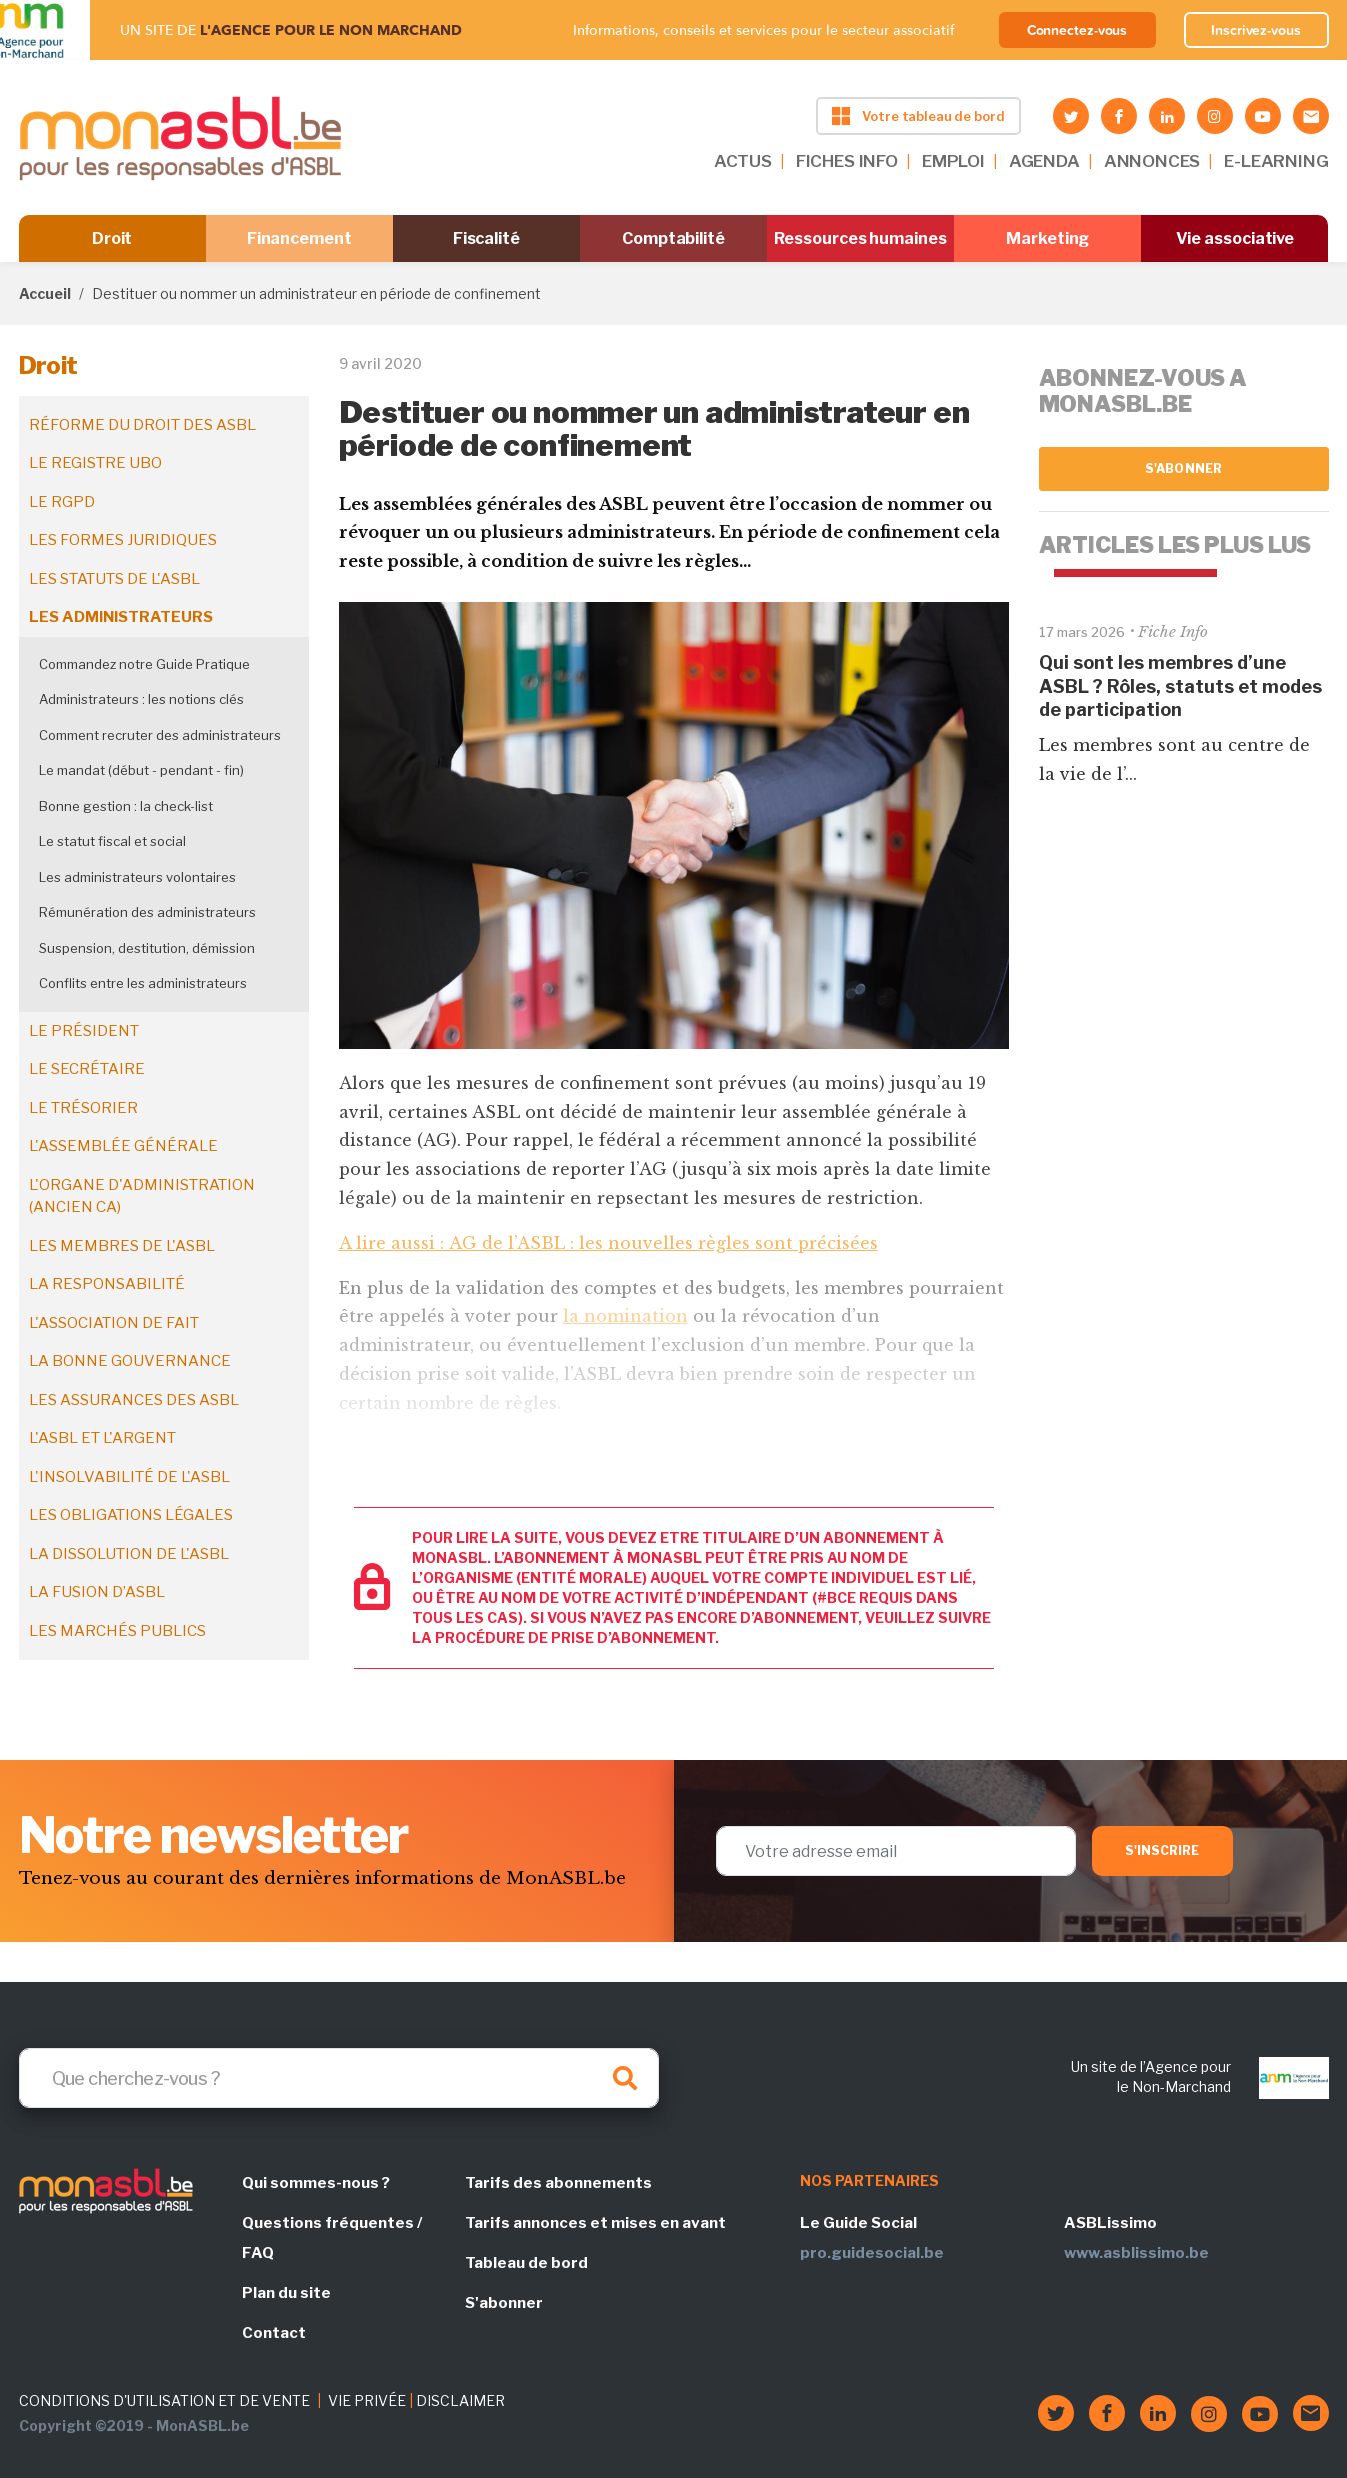 The height and width of the screenshot is (2478, 1347). What do you see at coordinates (286, 2293) in the screenshot?
I see `Plan du site` at bounding box center [286, 2293].